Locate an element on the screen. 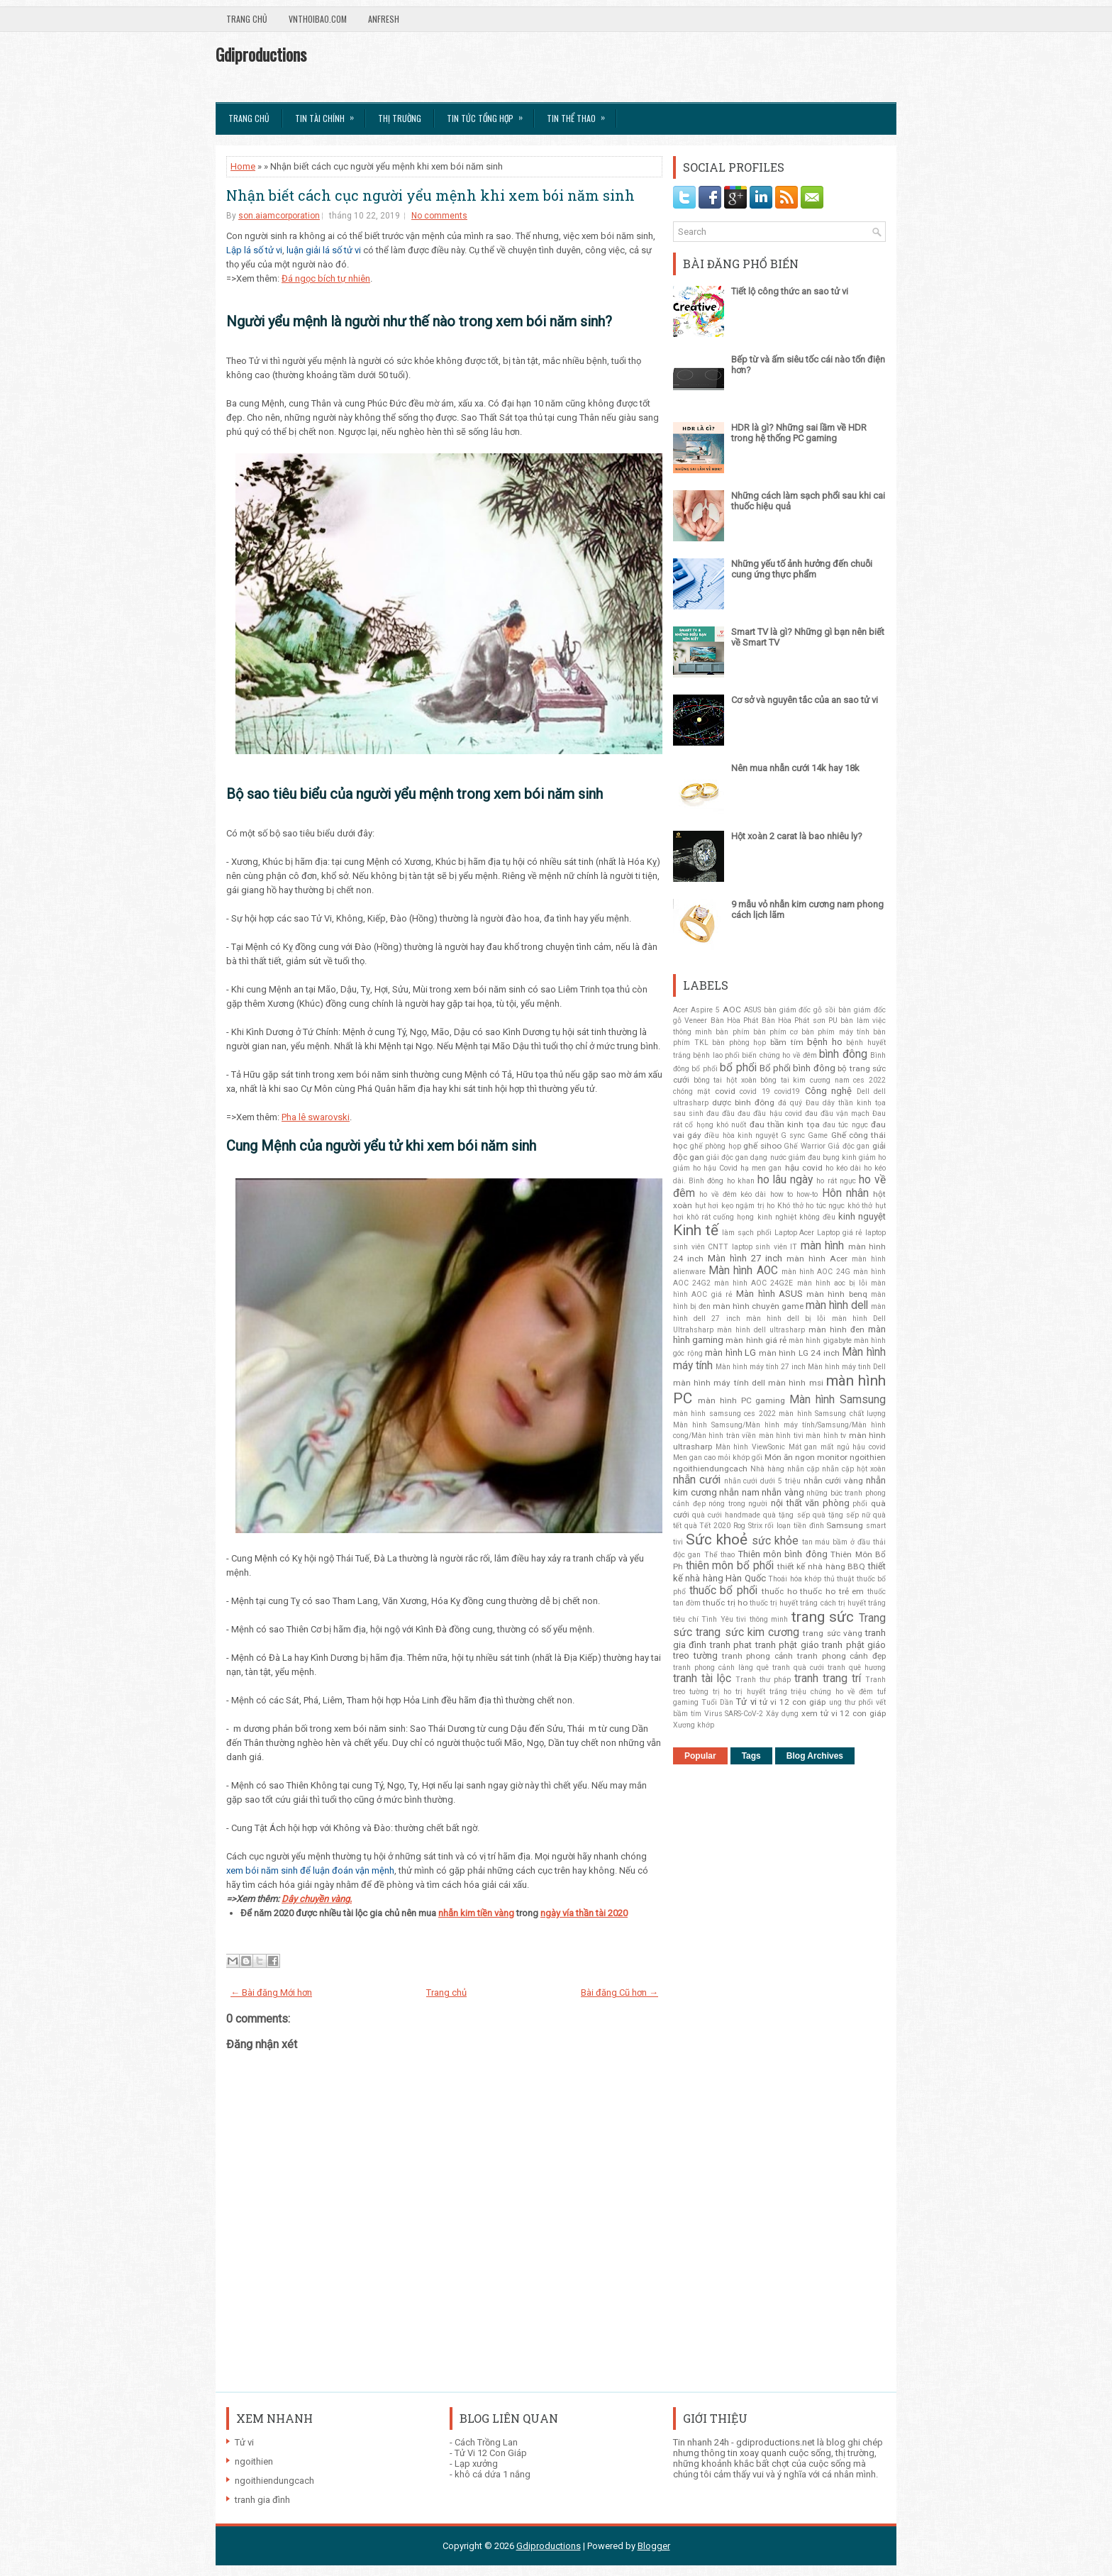 This screenshot has width=1112, height=2576. AOC is located at coordinates (732, 1010).